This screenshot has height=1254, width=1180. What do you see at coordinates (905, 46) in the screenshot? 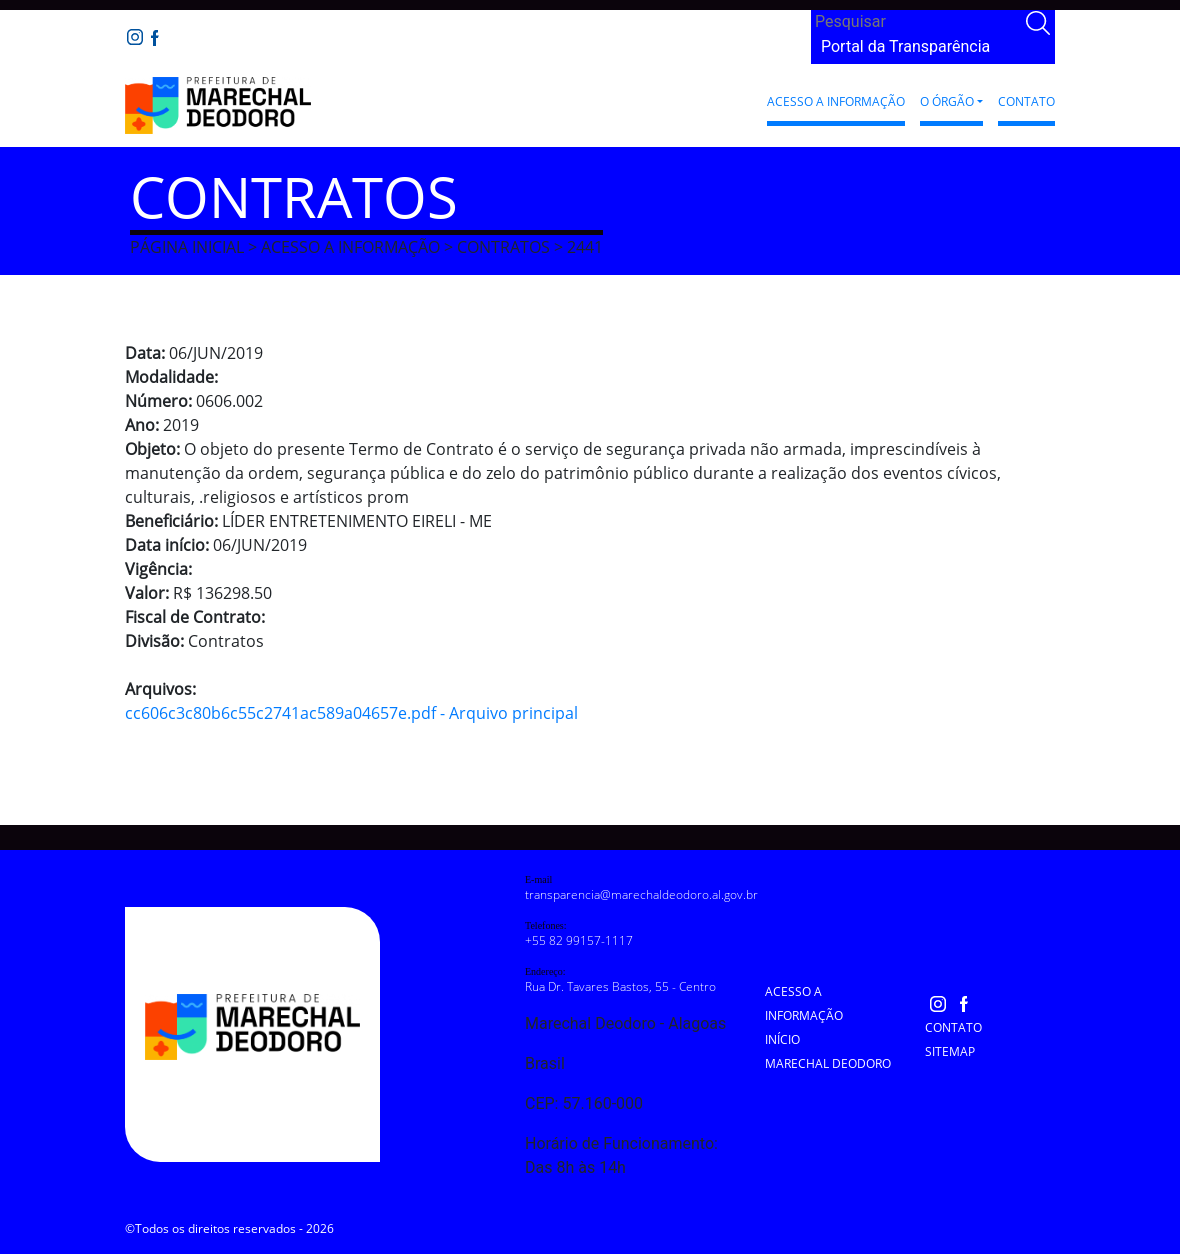
I see `Portal da Transparência` at bounding box center [905, 46].